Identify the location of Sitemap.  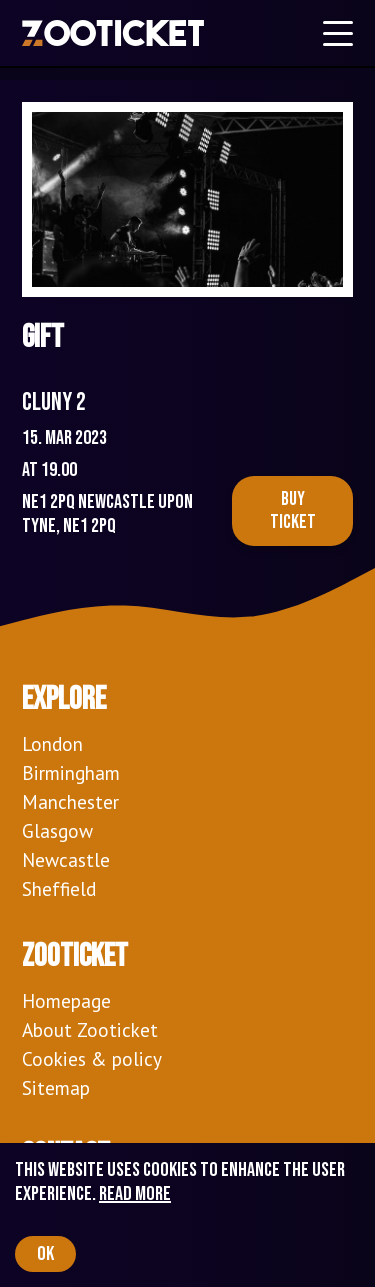
(56, 1087).